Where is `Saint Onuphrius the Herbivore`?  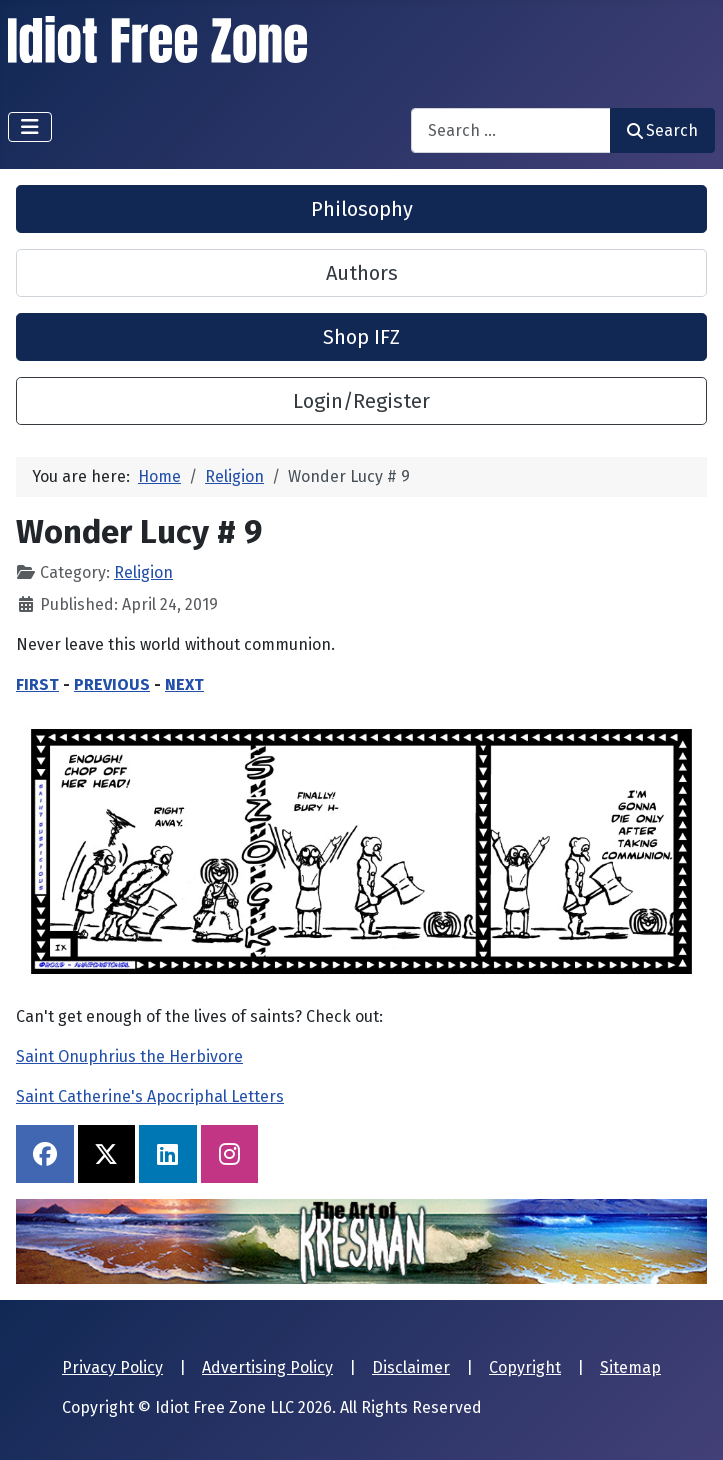
Saint Onuphrius the Herbivore is located at coordinates (129, 1056).